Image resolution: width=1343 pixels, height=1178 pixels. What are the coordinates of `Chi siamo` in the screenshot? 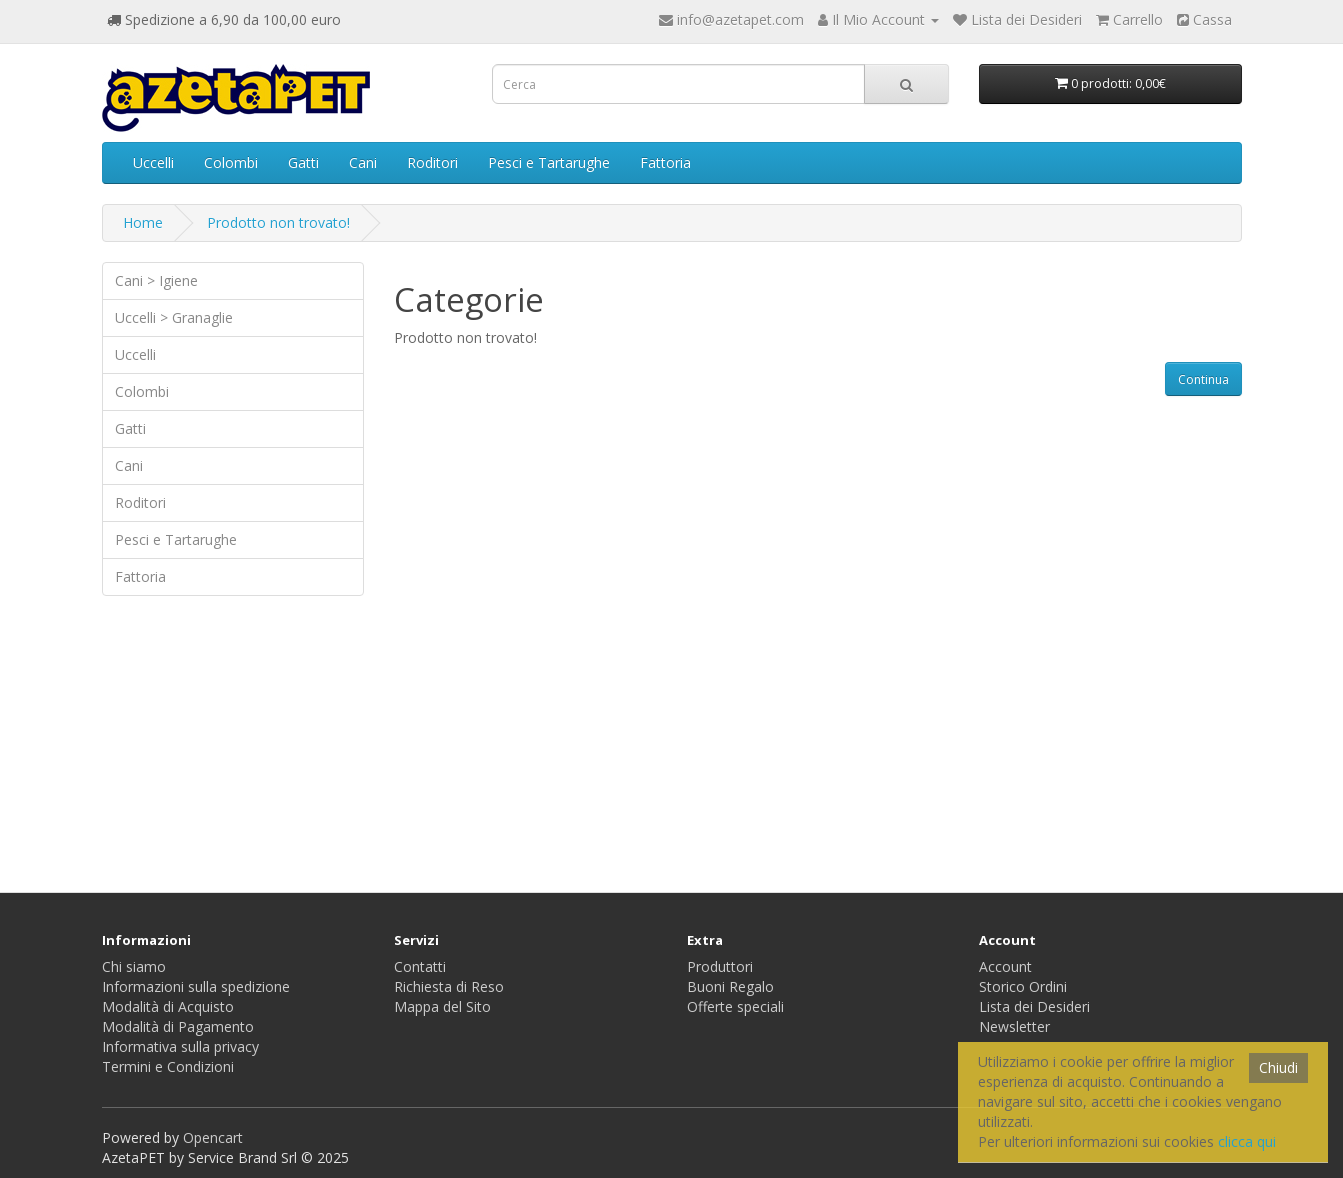 It's located at (134, 966).